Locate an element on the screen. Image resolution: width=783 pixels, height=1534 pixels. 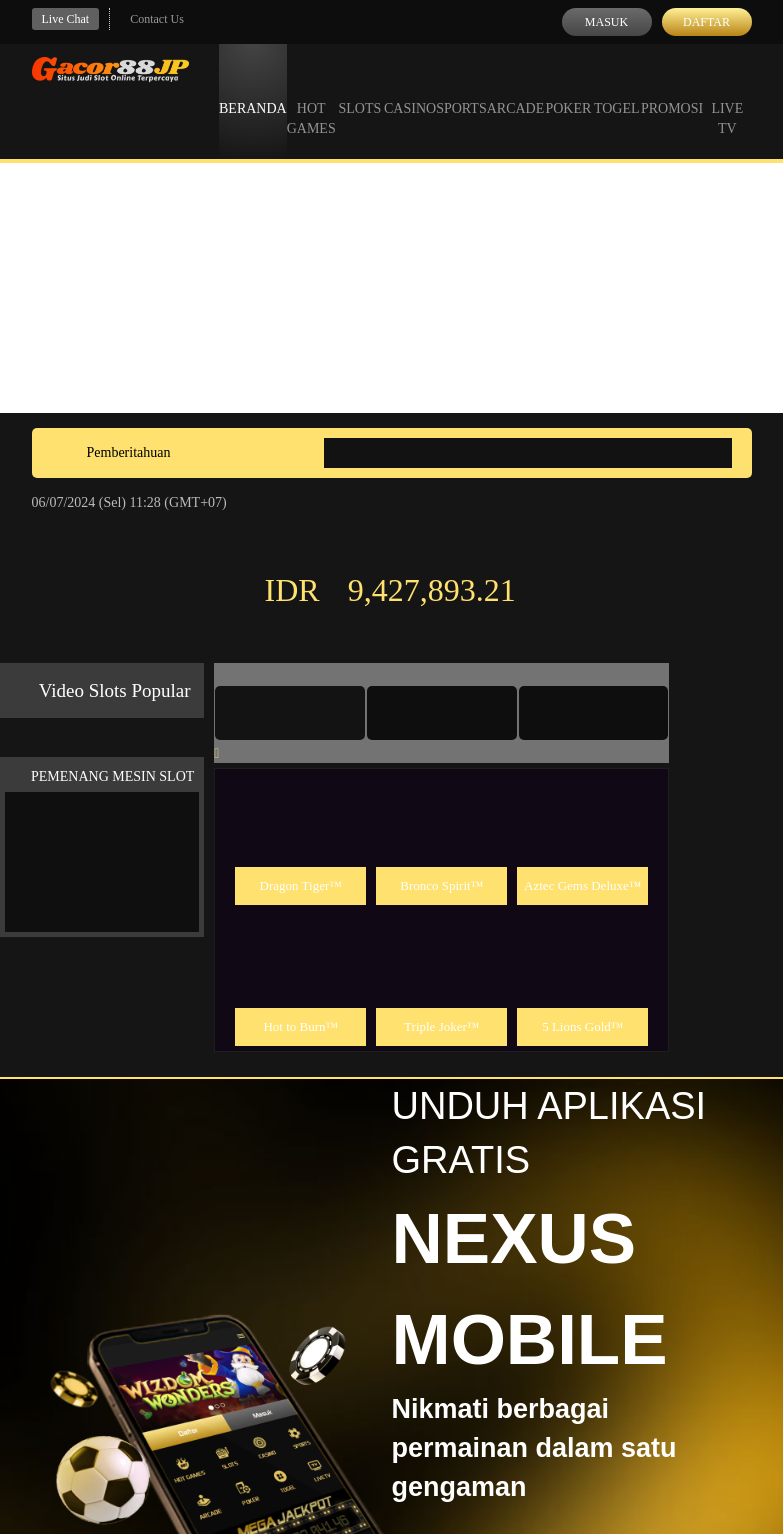
Masuk is located at coordinates (606, 22).